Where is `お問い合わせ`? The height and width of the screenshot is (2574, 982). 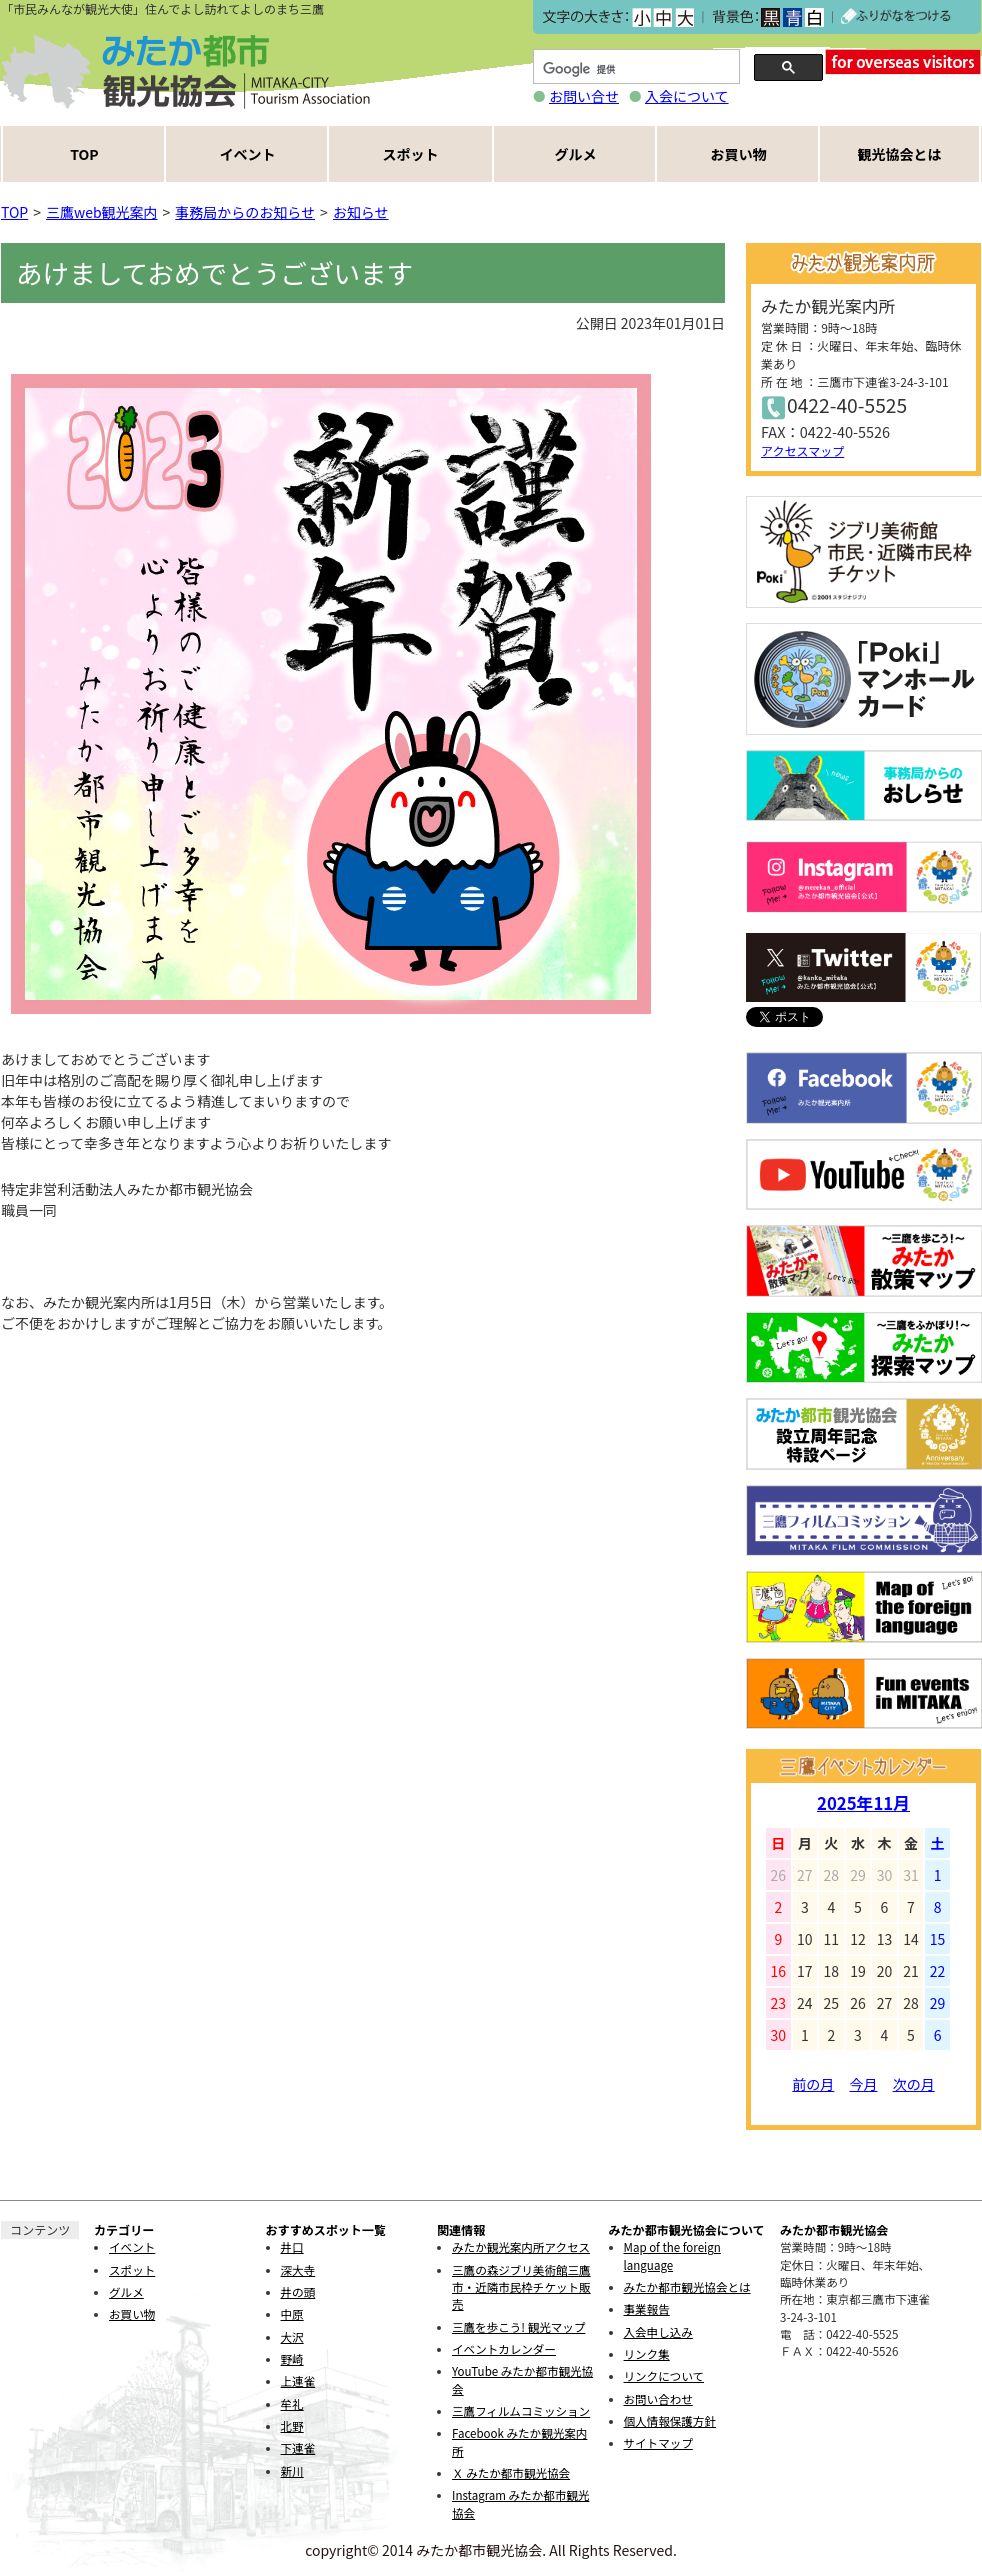
お問い合わせ is located at coordinates (658, 2399).